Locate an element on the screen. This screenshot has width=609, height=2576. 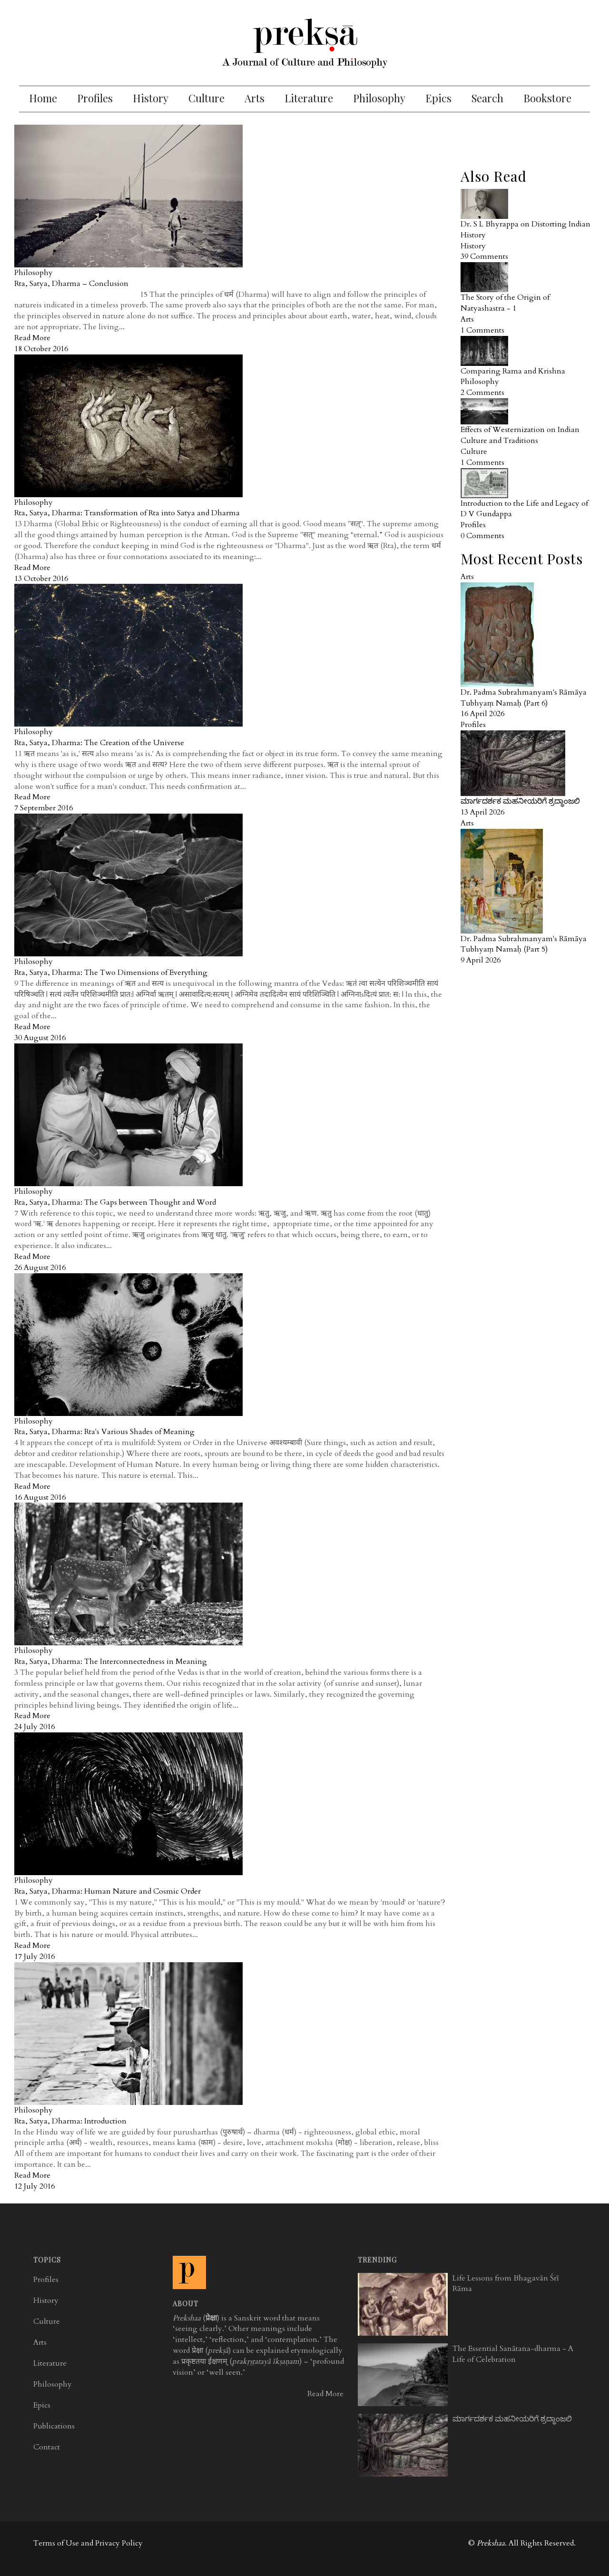
9 April 2026 is located at coordinates (481, 960).